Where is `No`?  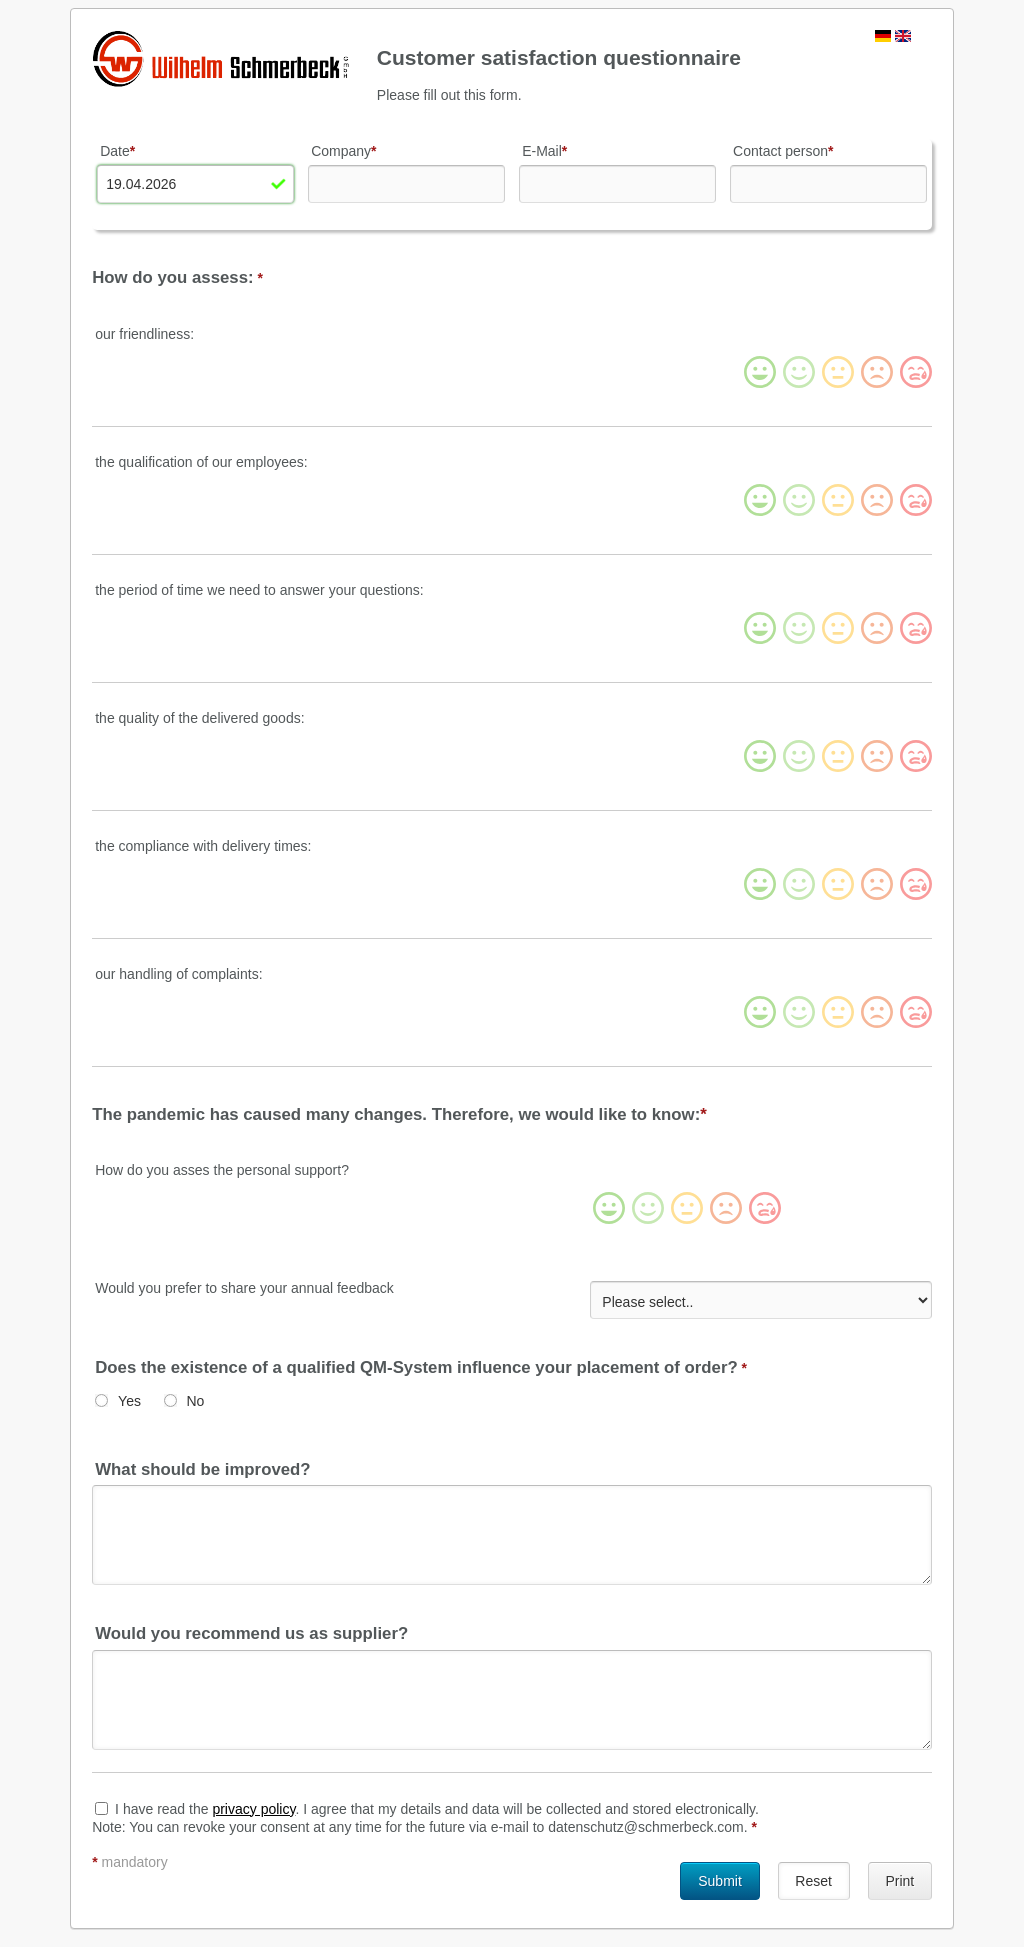
No is located at coordinates (195, 1399).